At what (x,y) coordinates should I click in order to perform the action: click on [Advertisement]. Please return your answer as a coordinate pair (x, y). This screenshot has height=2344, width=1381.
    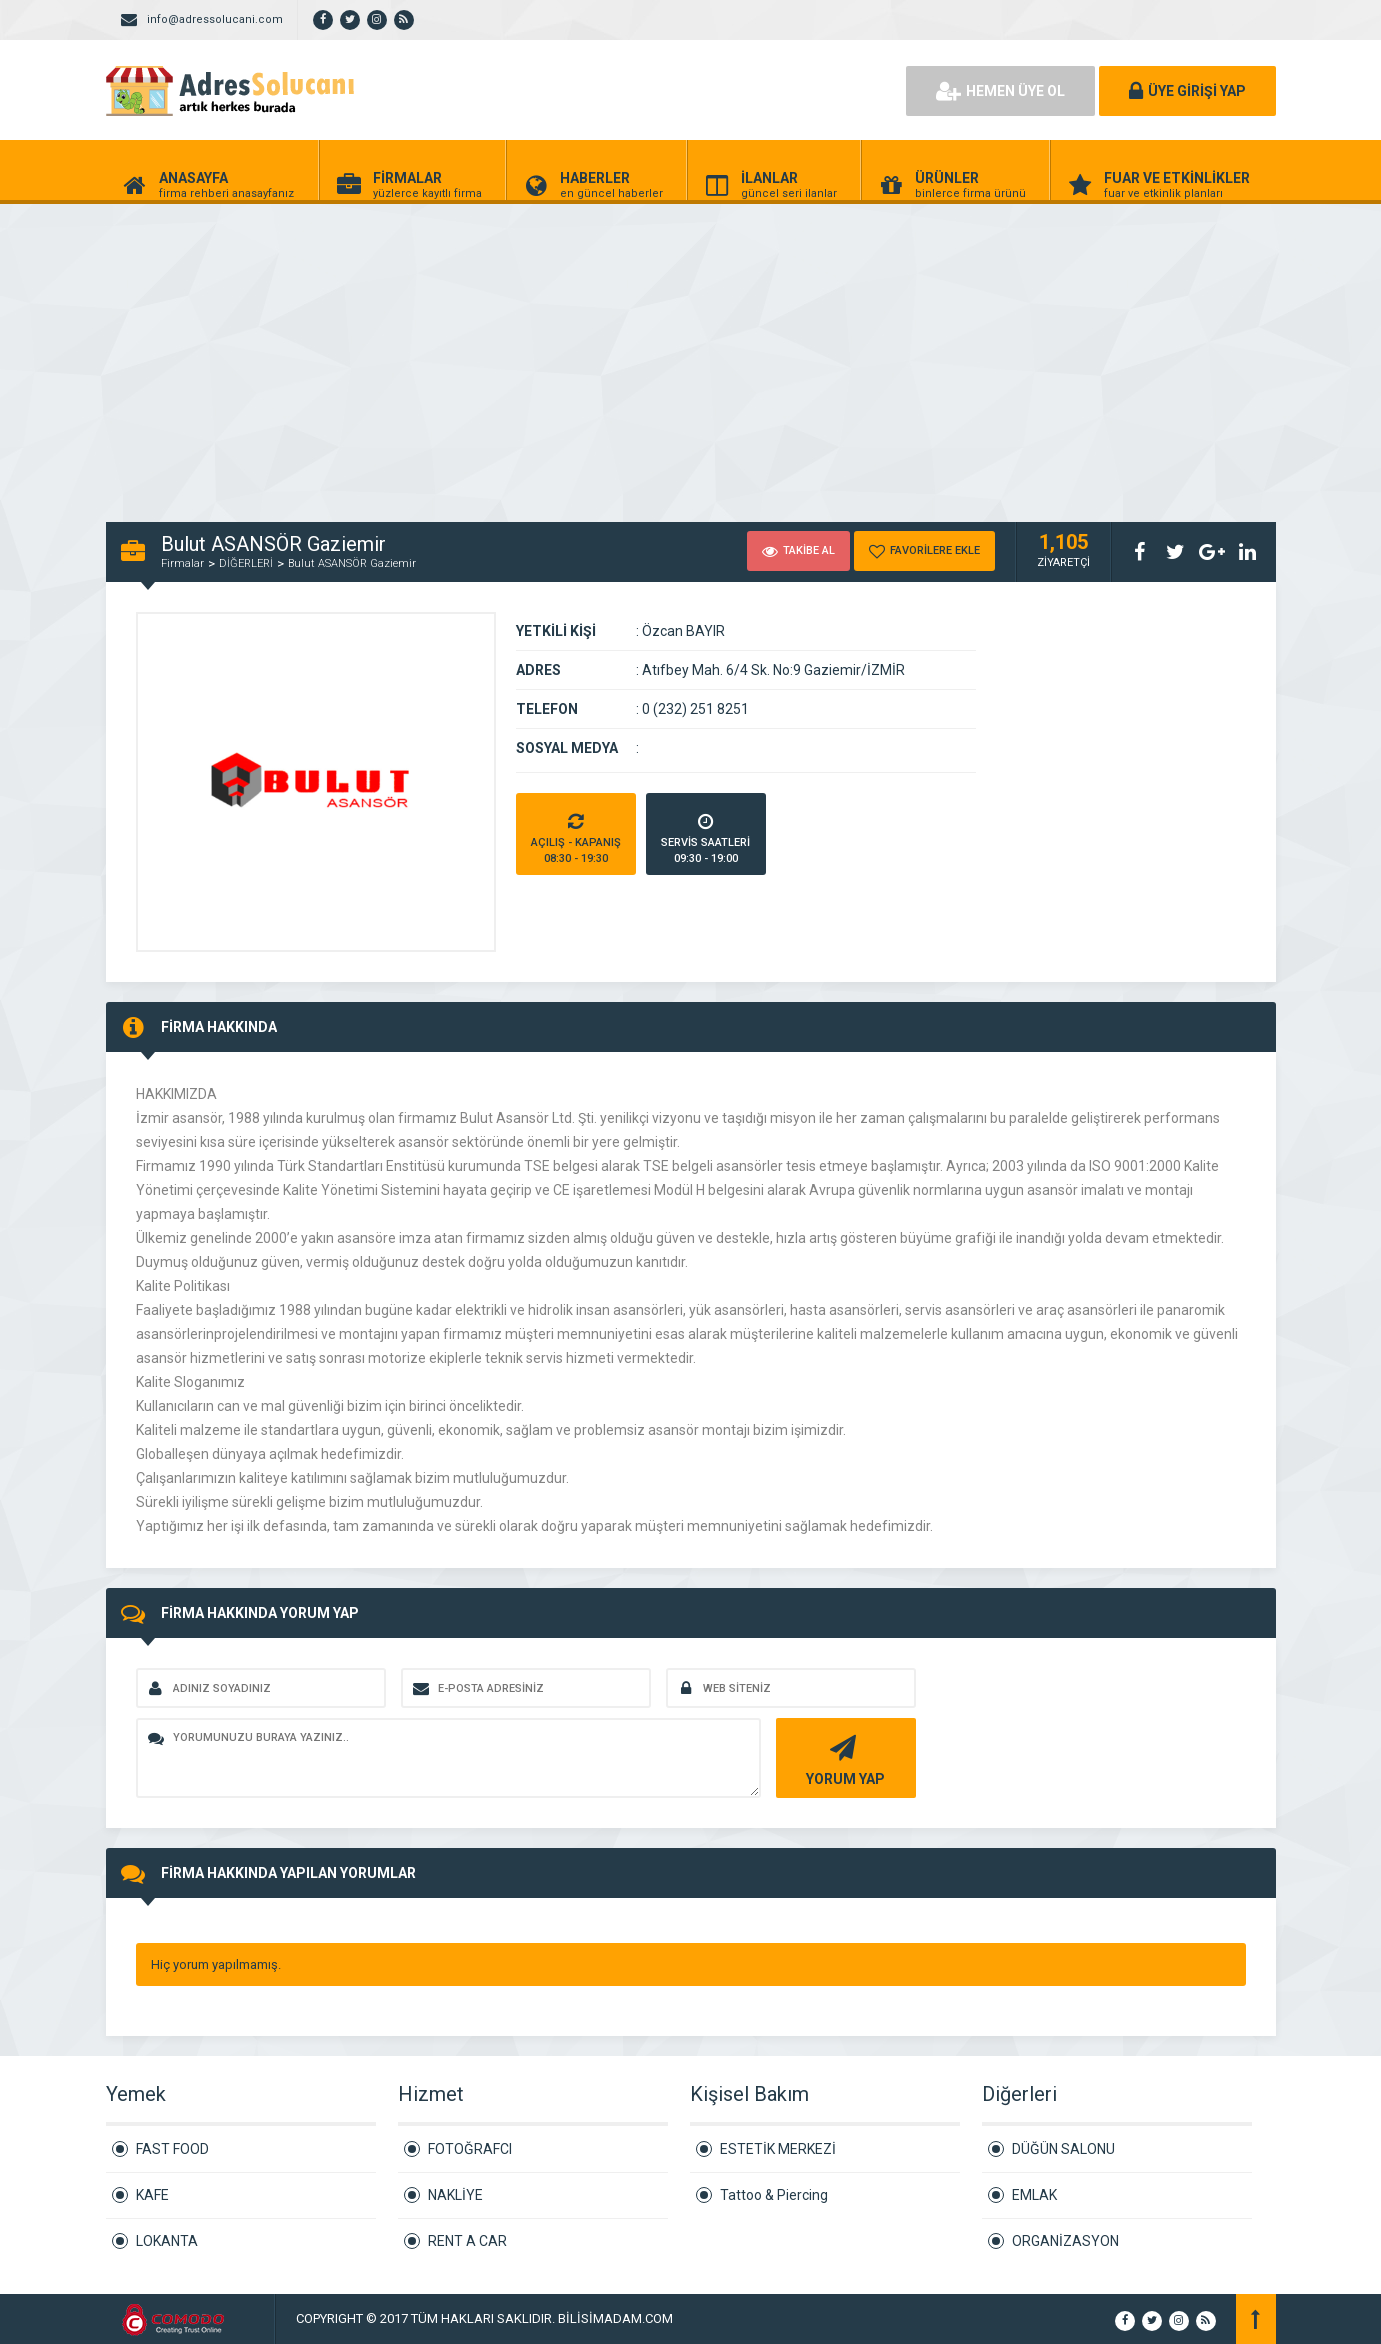
    Looking at the image, I should click on (600, 352).